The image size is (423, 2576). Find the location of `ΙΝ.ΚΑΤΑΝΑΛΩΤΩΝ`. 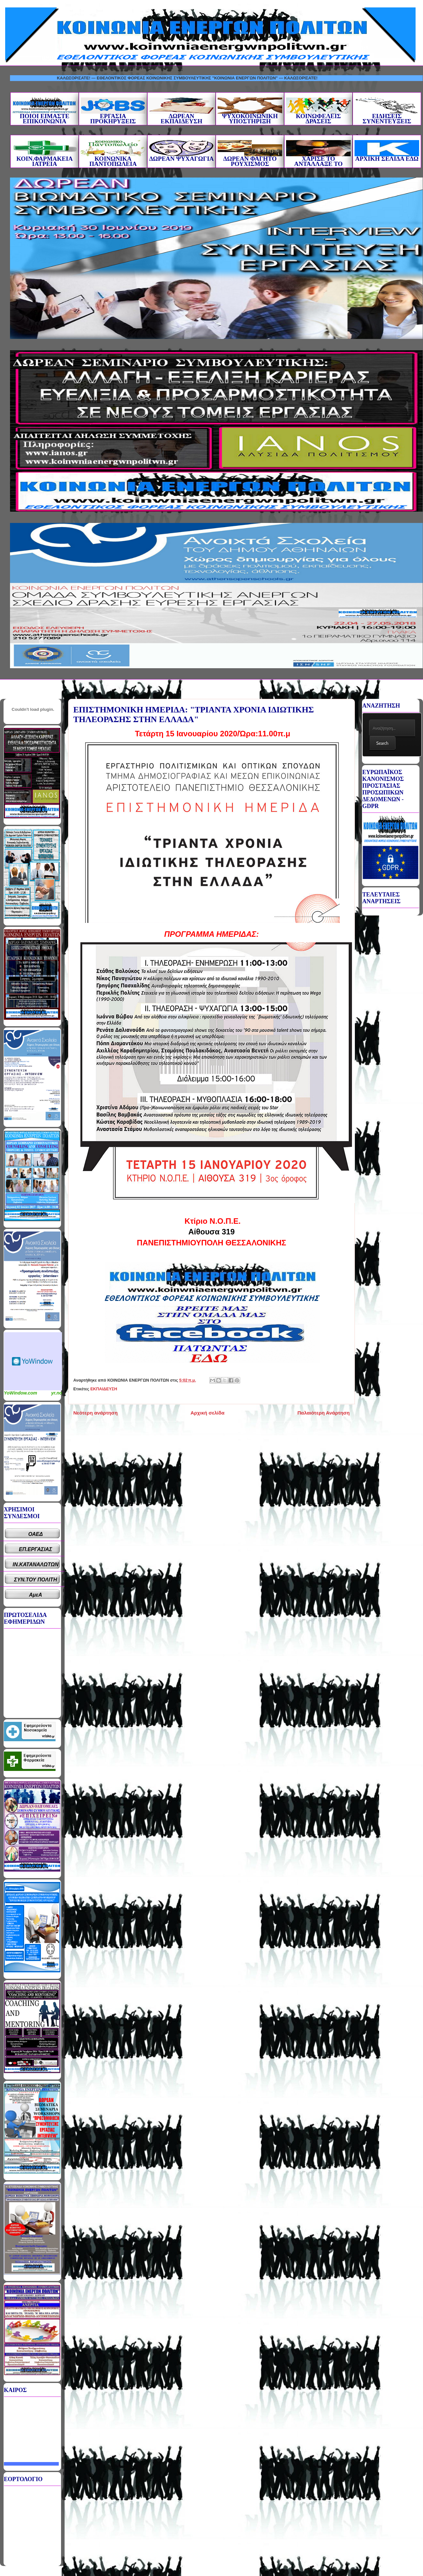

ΙΝ.ΚΑΤΑΝΑΛΩΤΩΝ is located at coordinates (35, 1564).